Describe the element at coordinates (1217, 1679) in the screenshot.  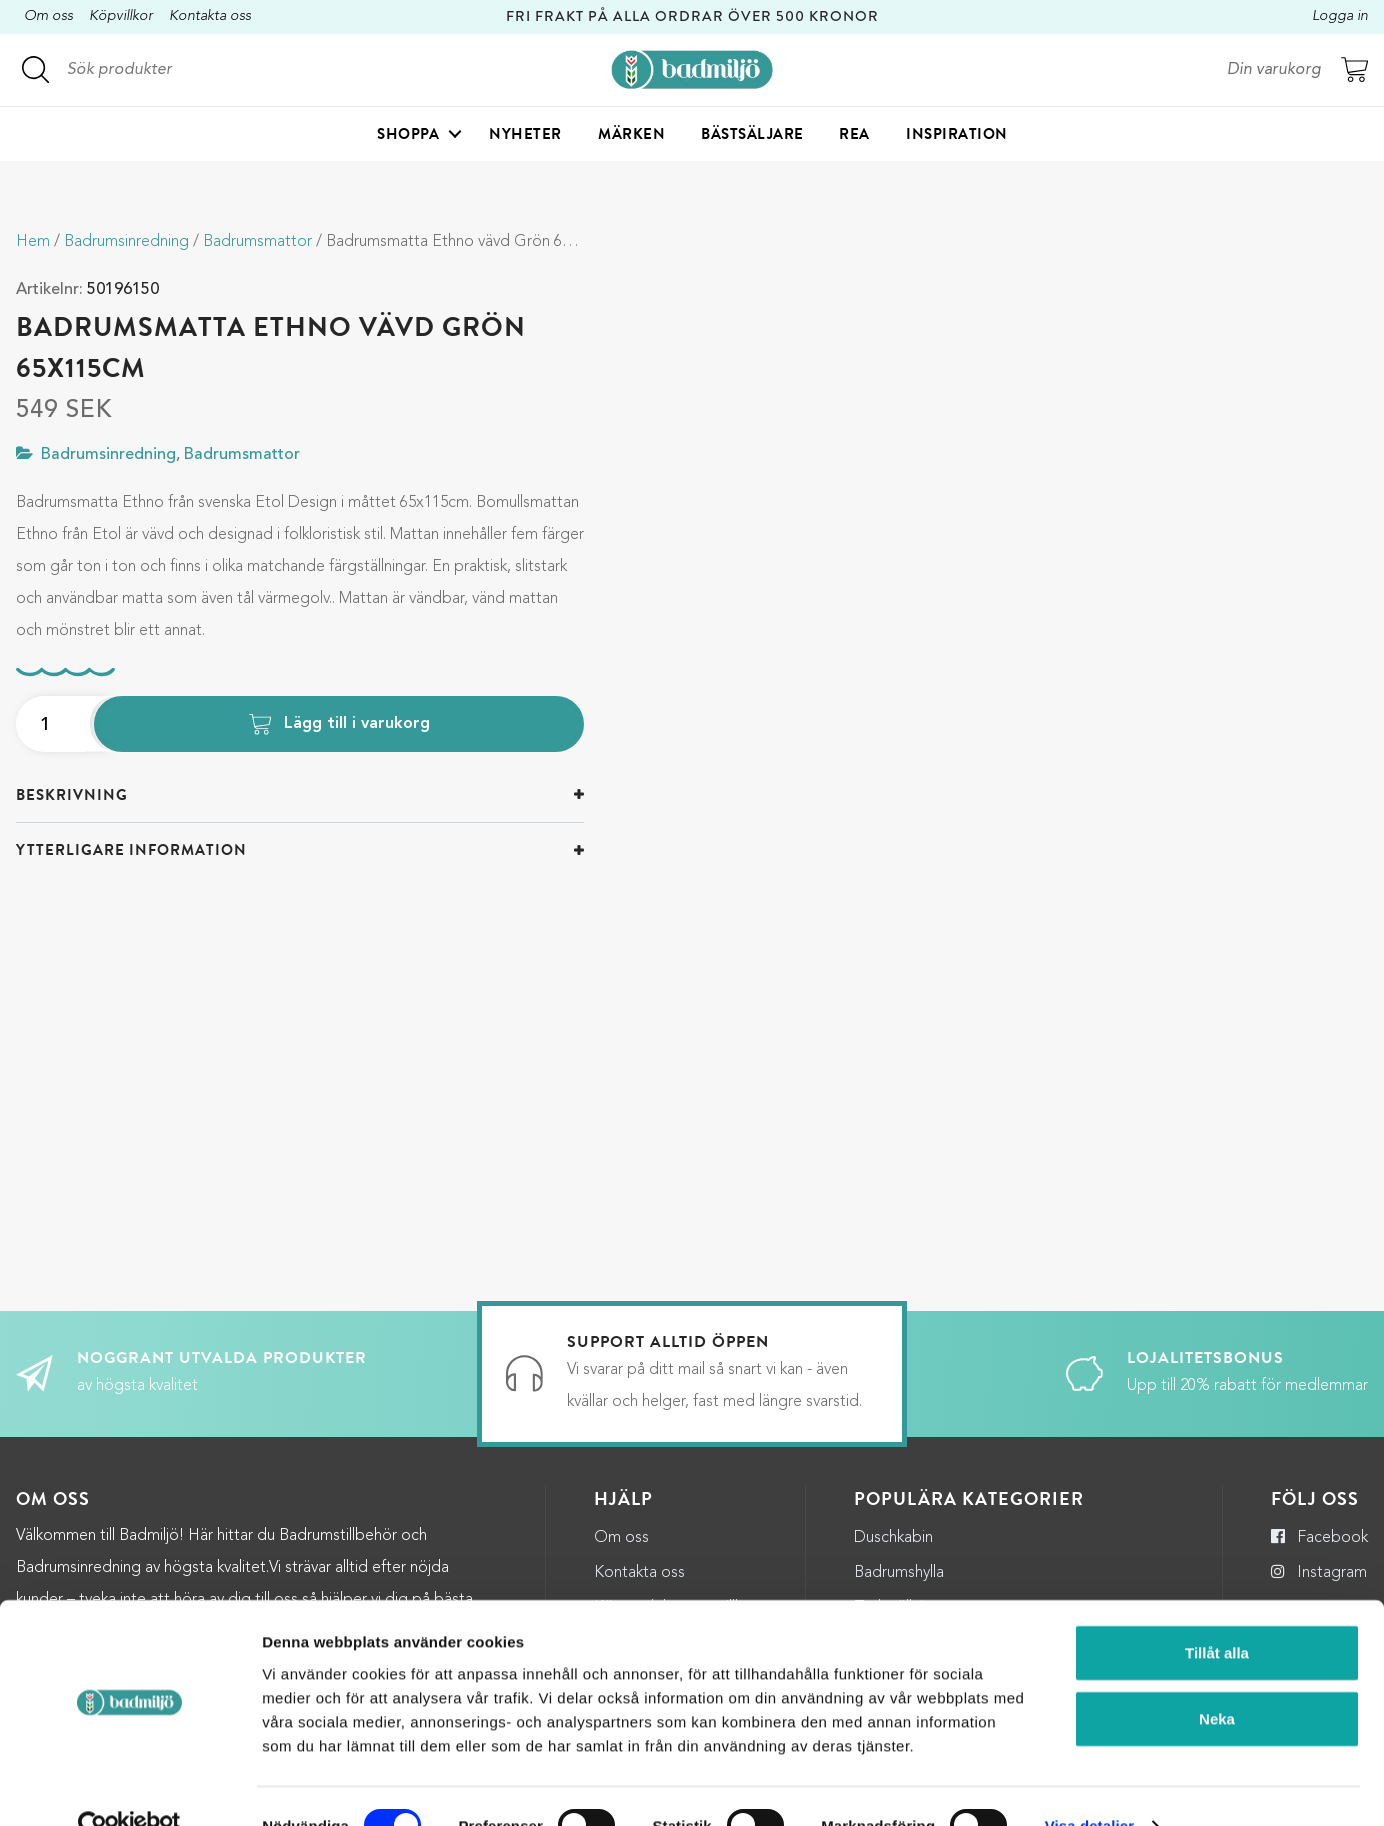
I see `Neka` at that location.